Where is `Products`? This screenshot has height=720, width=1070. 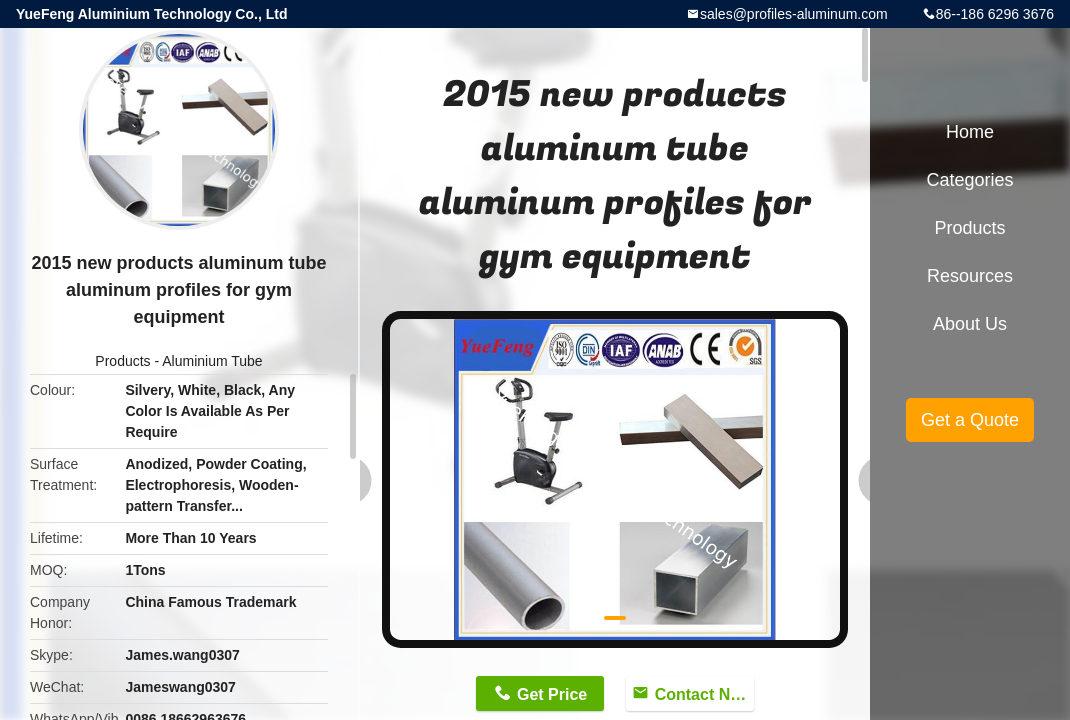 Products is located at coordinates (122, 361).